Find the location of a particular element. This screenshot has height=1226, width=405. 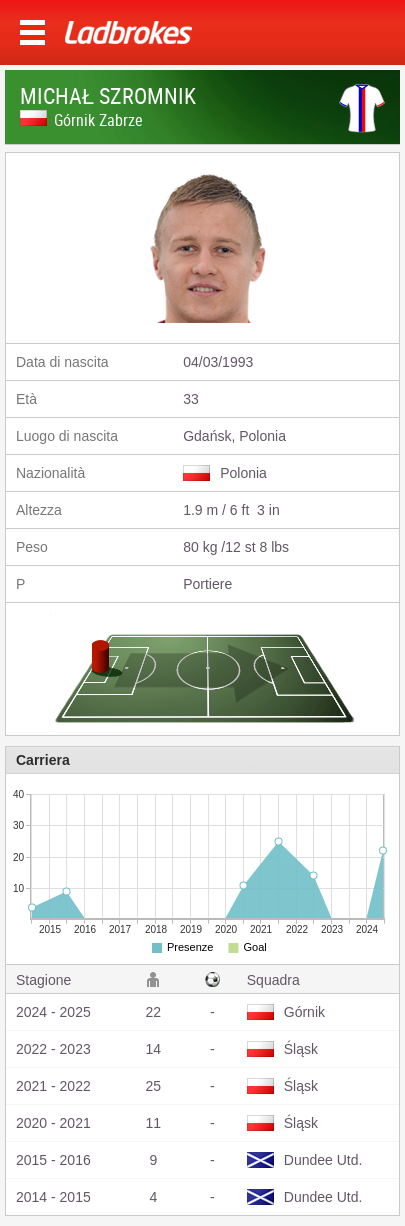

Menu >> is located at coordinates (32, 32).